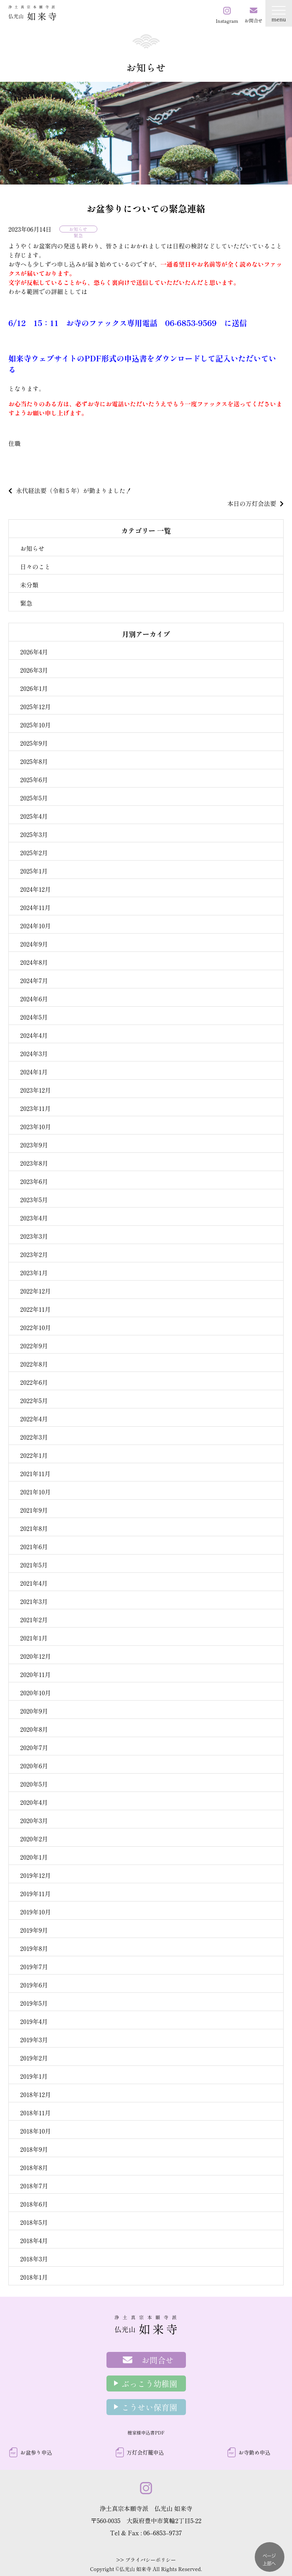 The height and width of the screenshot is (2576, 292). Describe the element at coordinates (35, 1875) in the screenshot. I see `2019年12月` at that location.